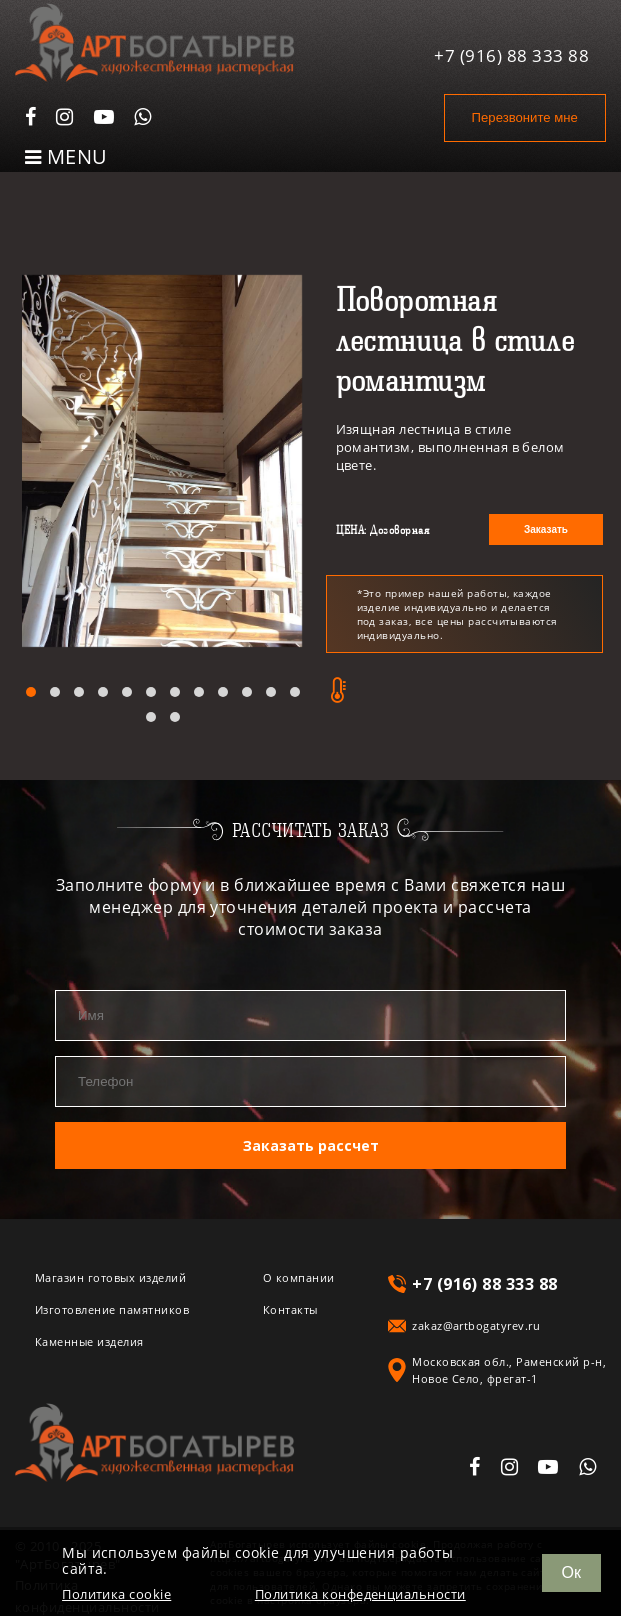 This screenshot has width=621, height=1616. What do you see at coordinates (299, 1276) in the screenshot?
I see `О компании` at bounding box center [299, 1276].